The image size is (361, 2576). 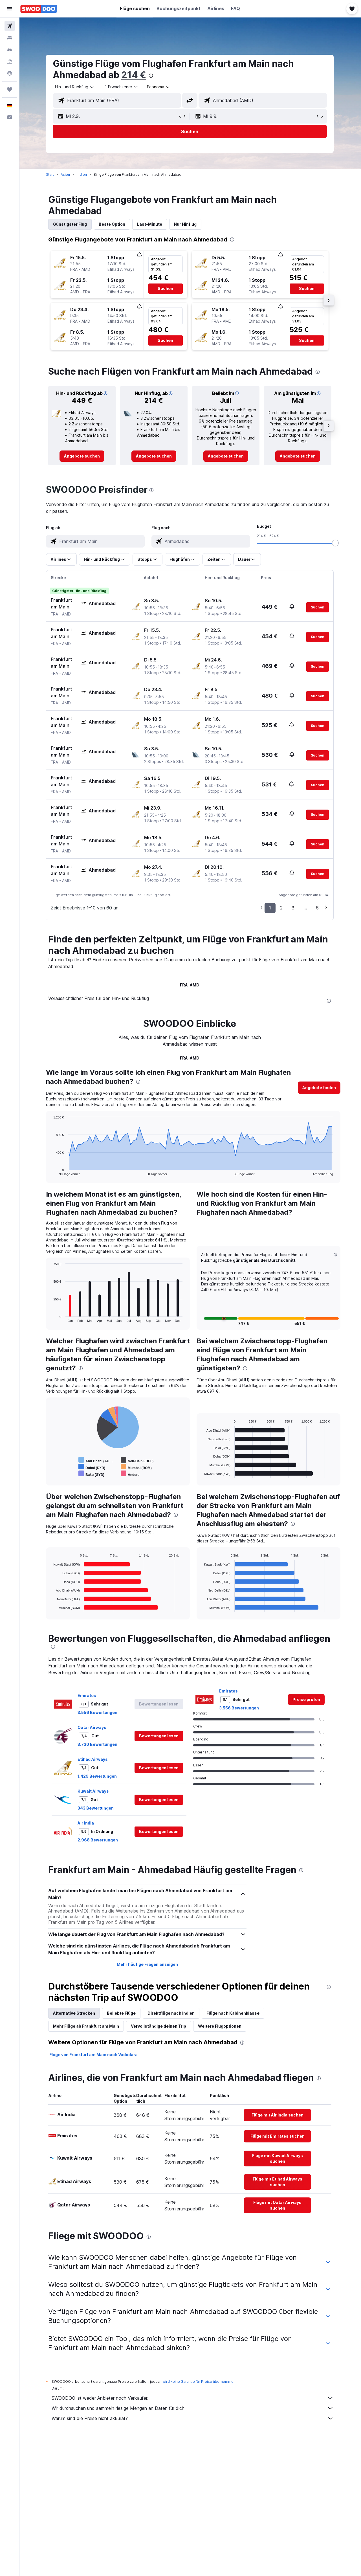 What do you see at coordinates (75, 2013) in the screenshot?
I see `Alternative Strecken [tab]` at bounding box center [75, 2013].